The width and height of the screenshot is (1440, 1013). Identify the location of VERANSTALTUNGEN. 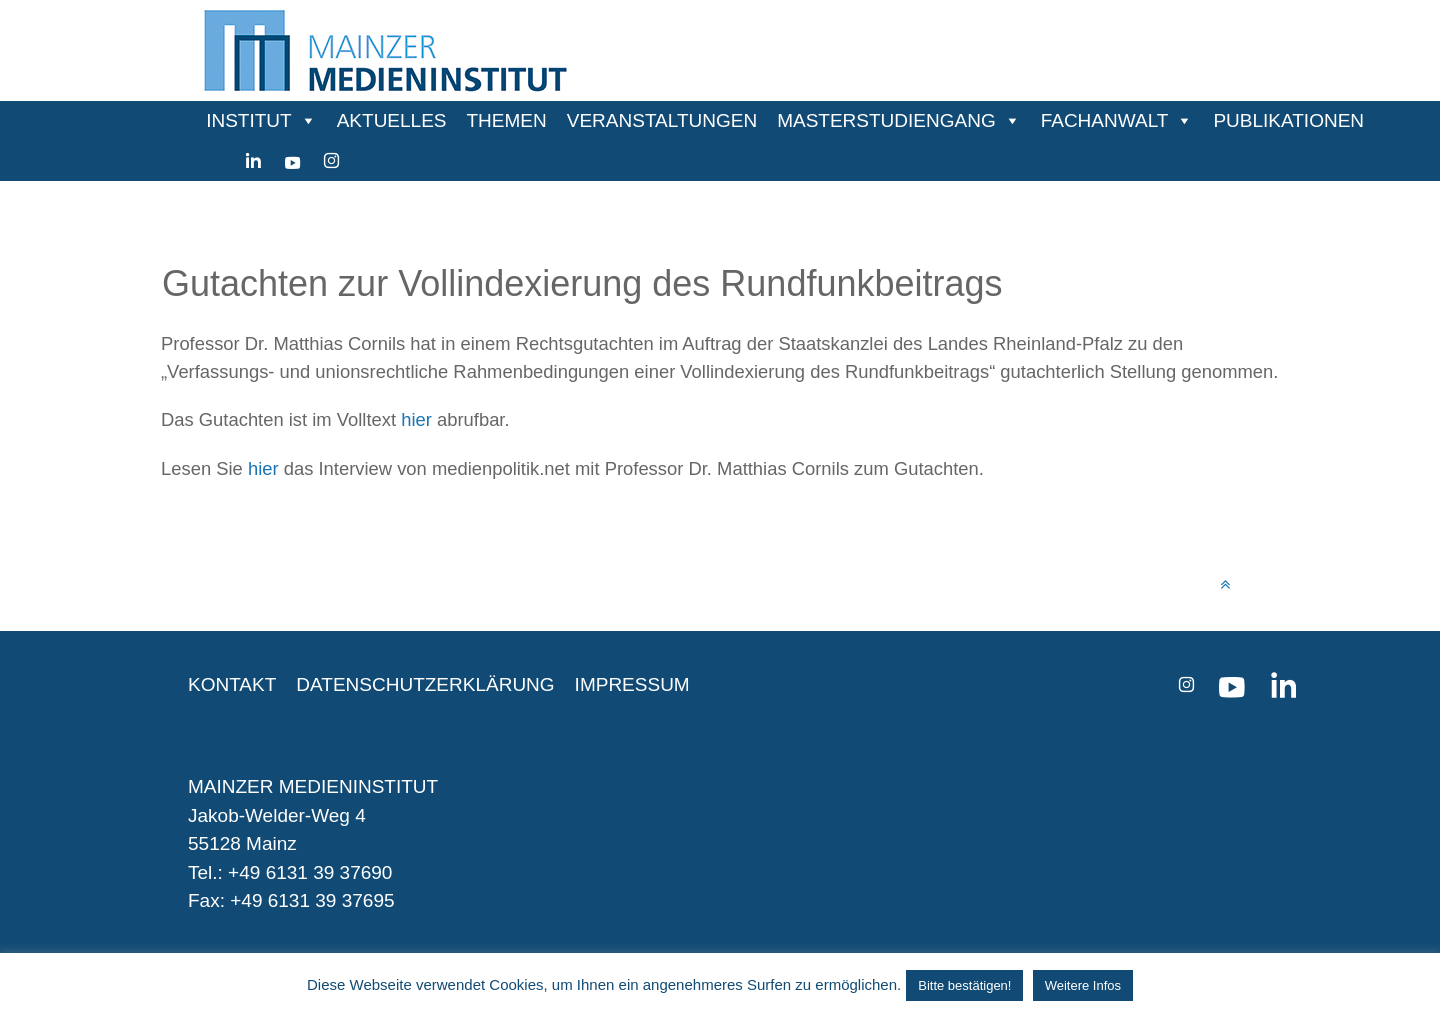
(662, 120).